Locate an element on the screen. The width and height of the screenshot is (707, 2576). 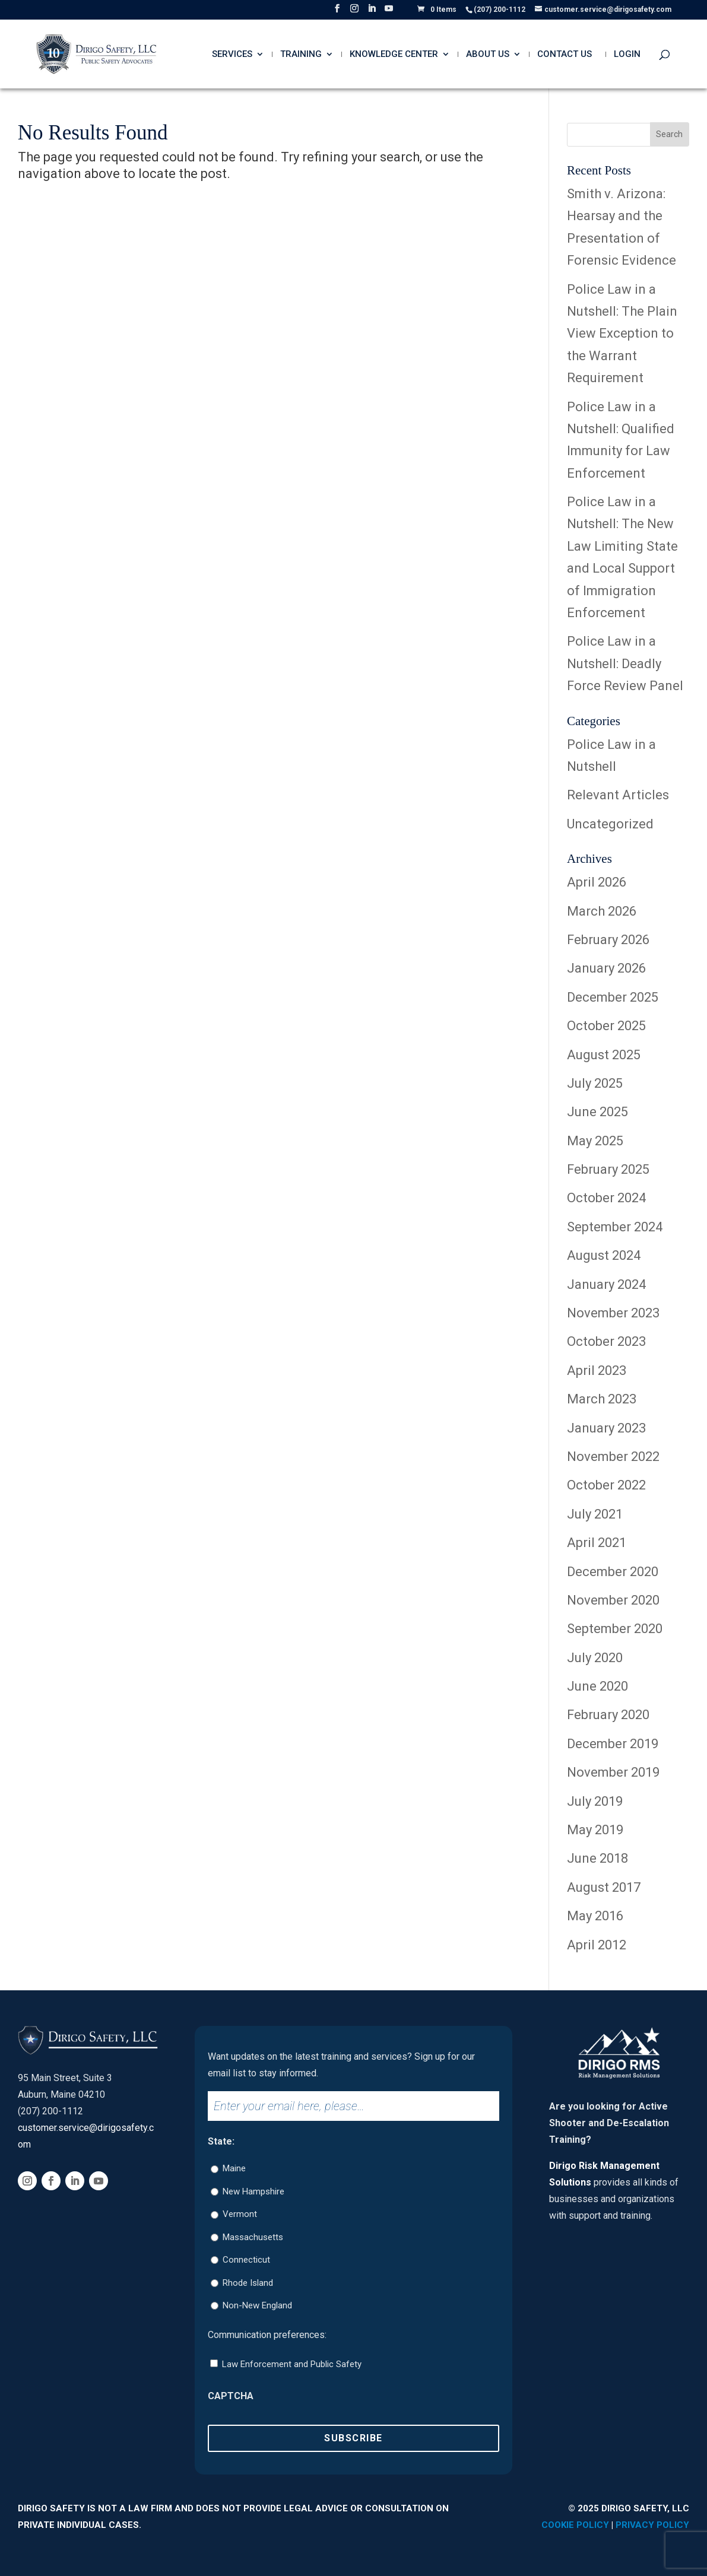
October 2025 is located at coordinates (606, 1025).